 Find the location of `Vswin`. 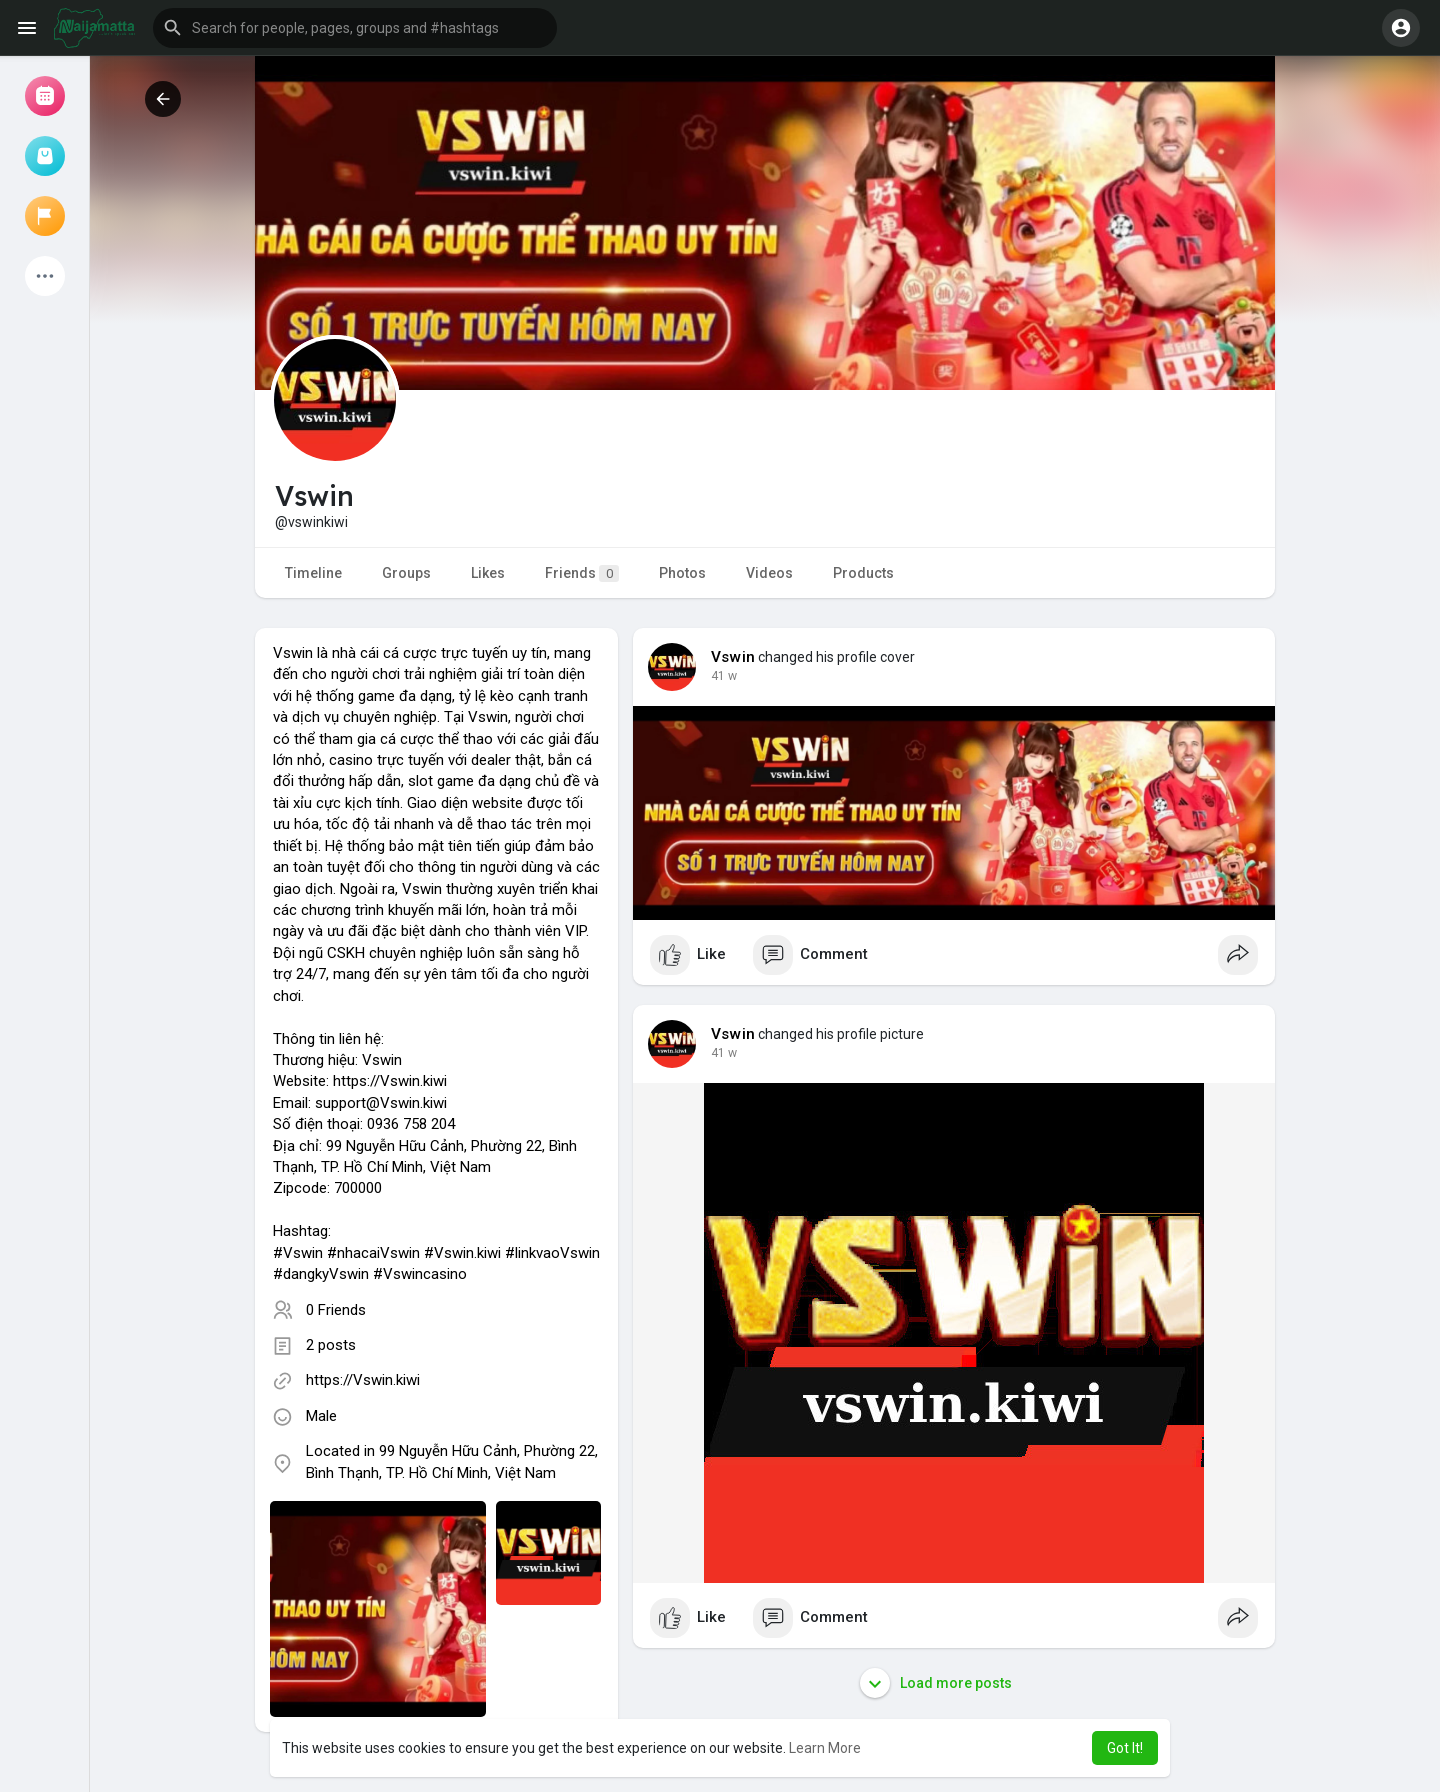

Vswin is located at coordinates (733, 657).